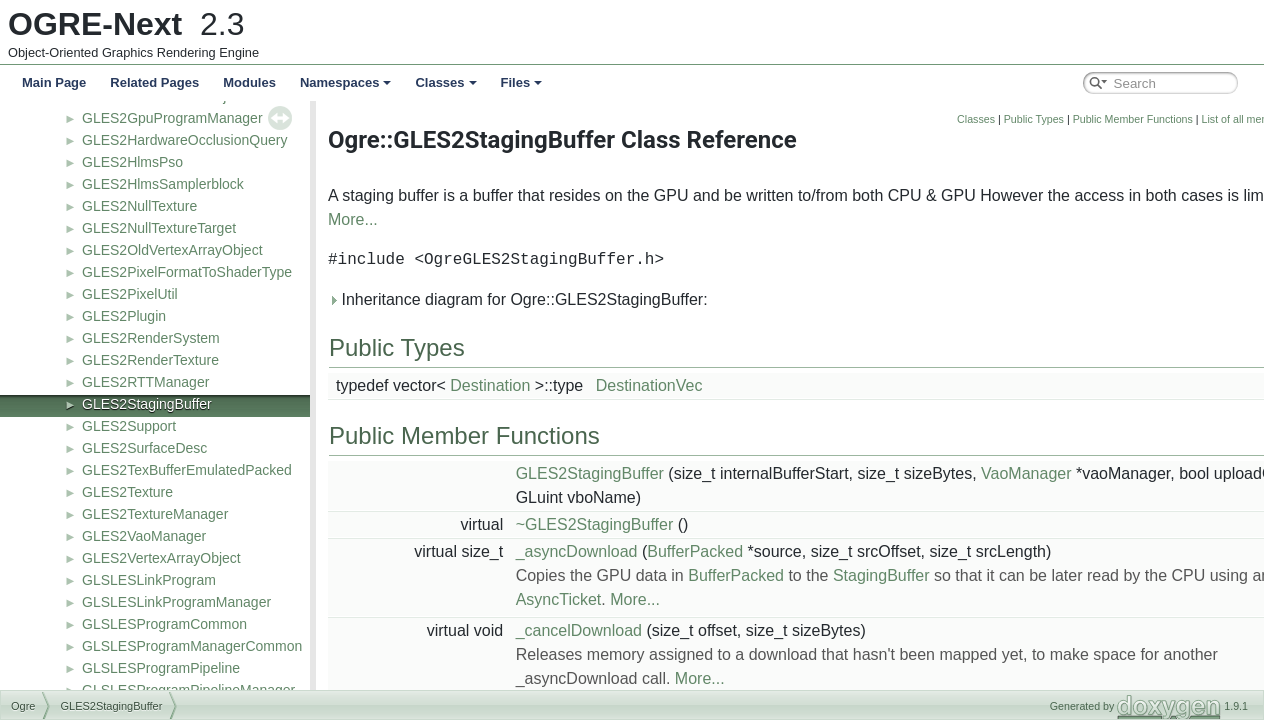 This screenshot has width=1264, height=720. I want to click on DestinationVec, so click(649, 385).